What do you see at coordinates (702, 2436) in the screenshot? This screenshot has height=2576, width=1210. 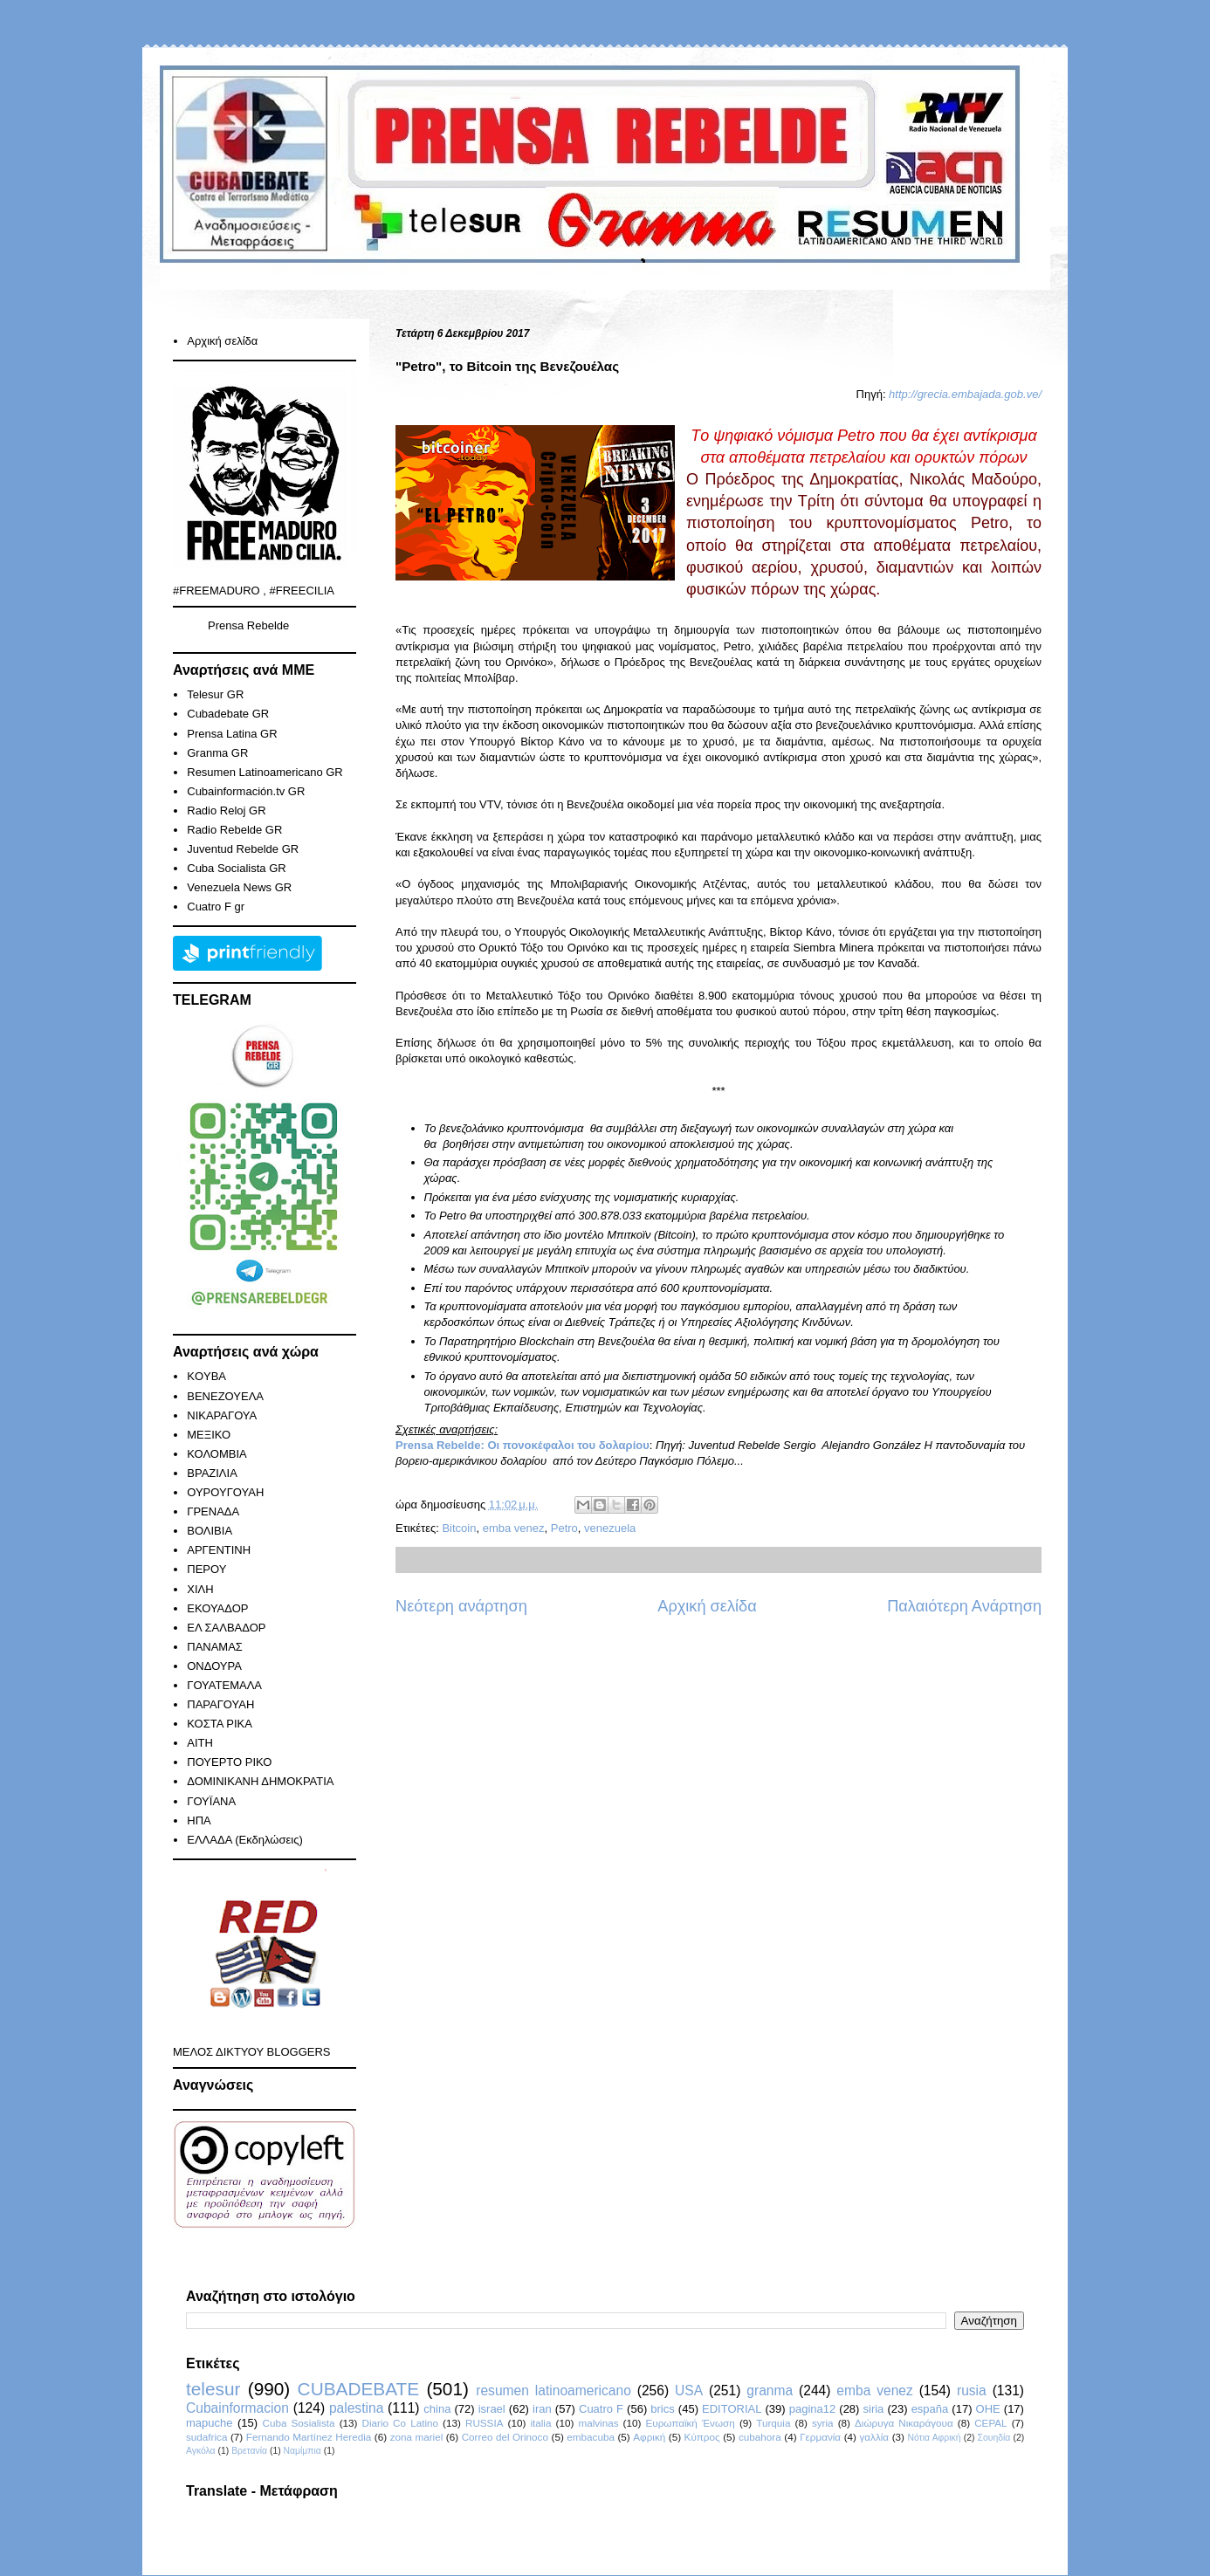 I see `Κύπρος` at bounding box center [702, 2436].